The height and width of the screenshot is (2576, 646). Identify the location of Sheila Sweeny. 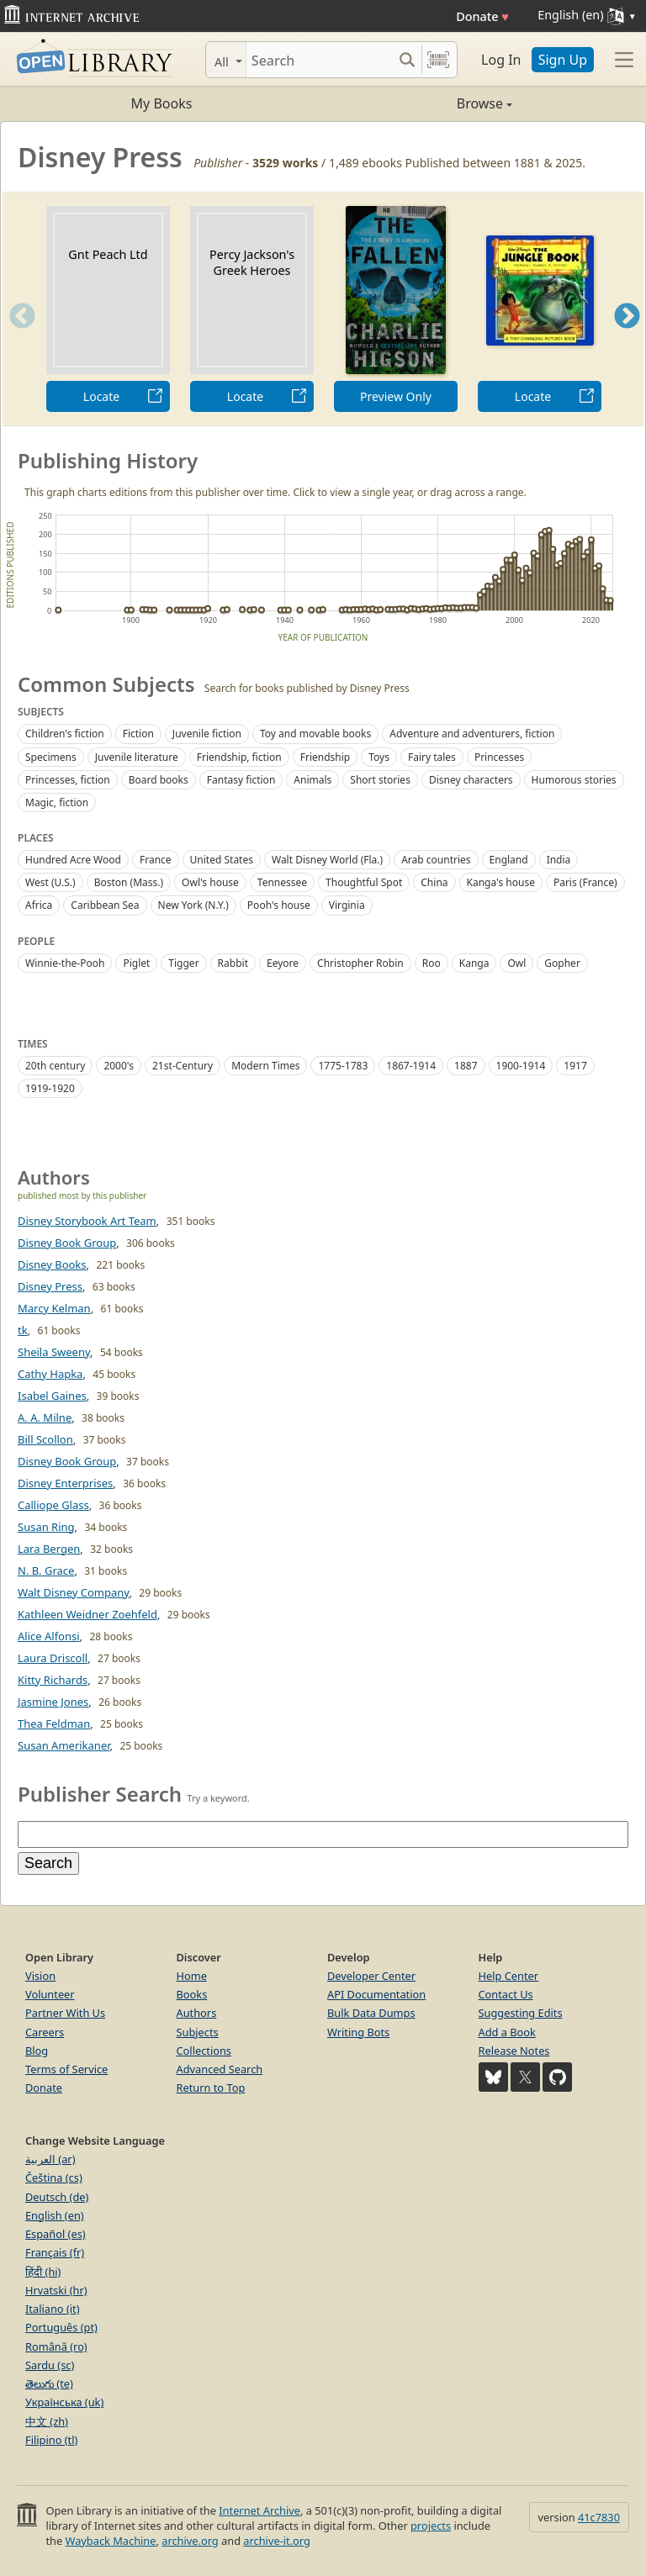
(54, 1351).